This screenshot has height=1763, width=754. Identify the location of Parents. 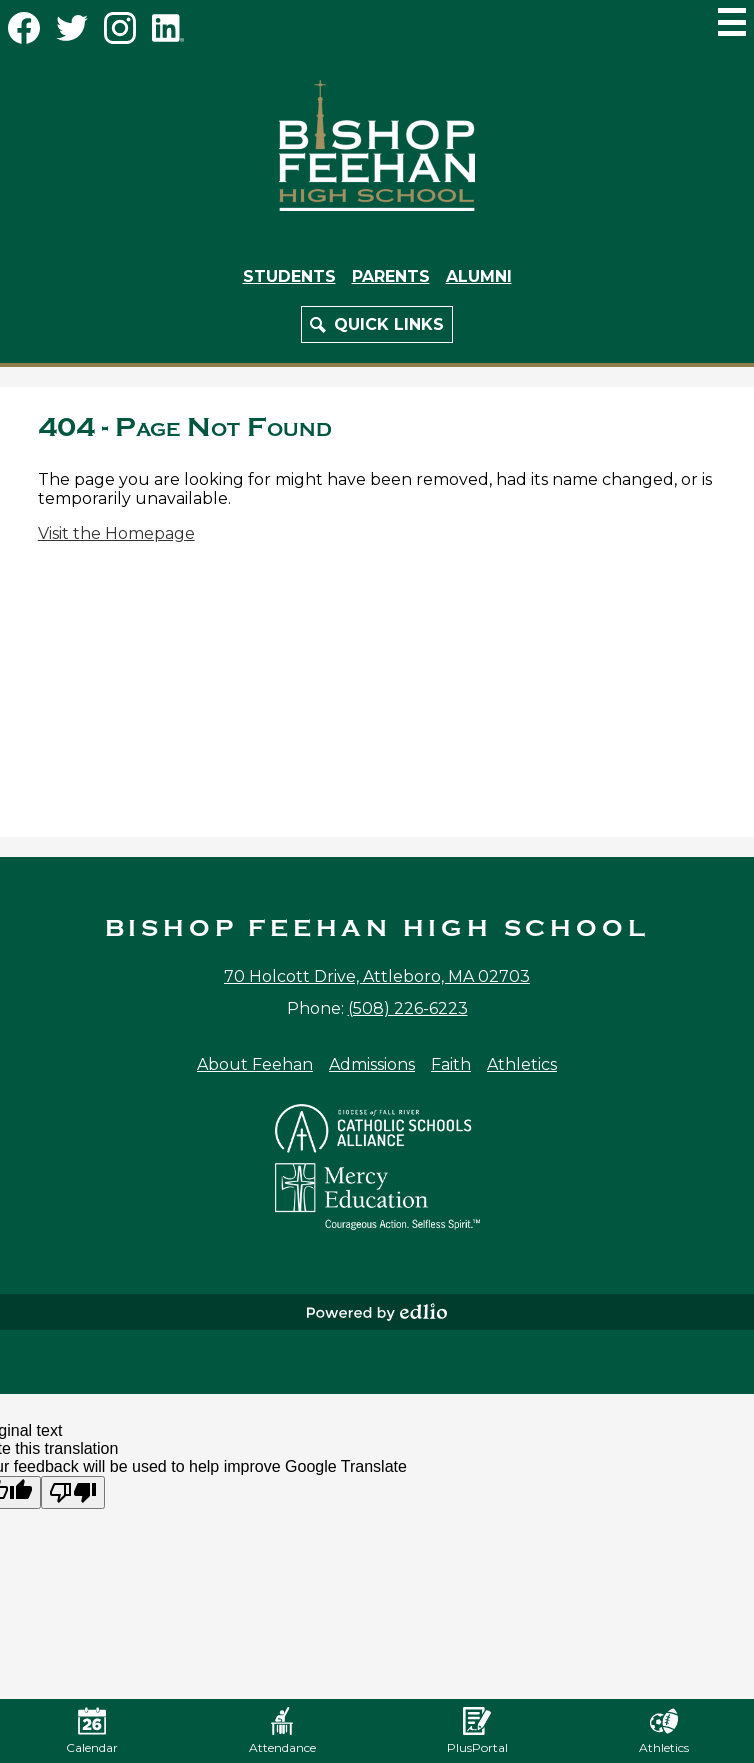
(391, 276).